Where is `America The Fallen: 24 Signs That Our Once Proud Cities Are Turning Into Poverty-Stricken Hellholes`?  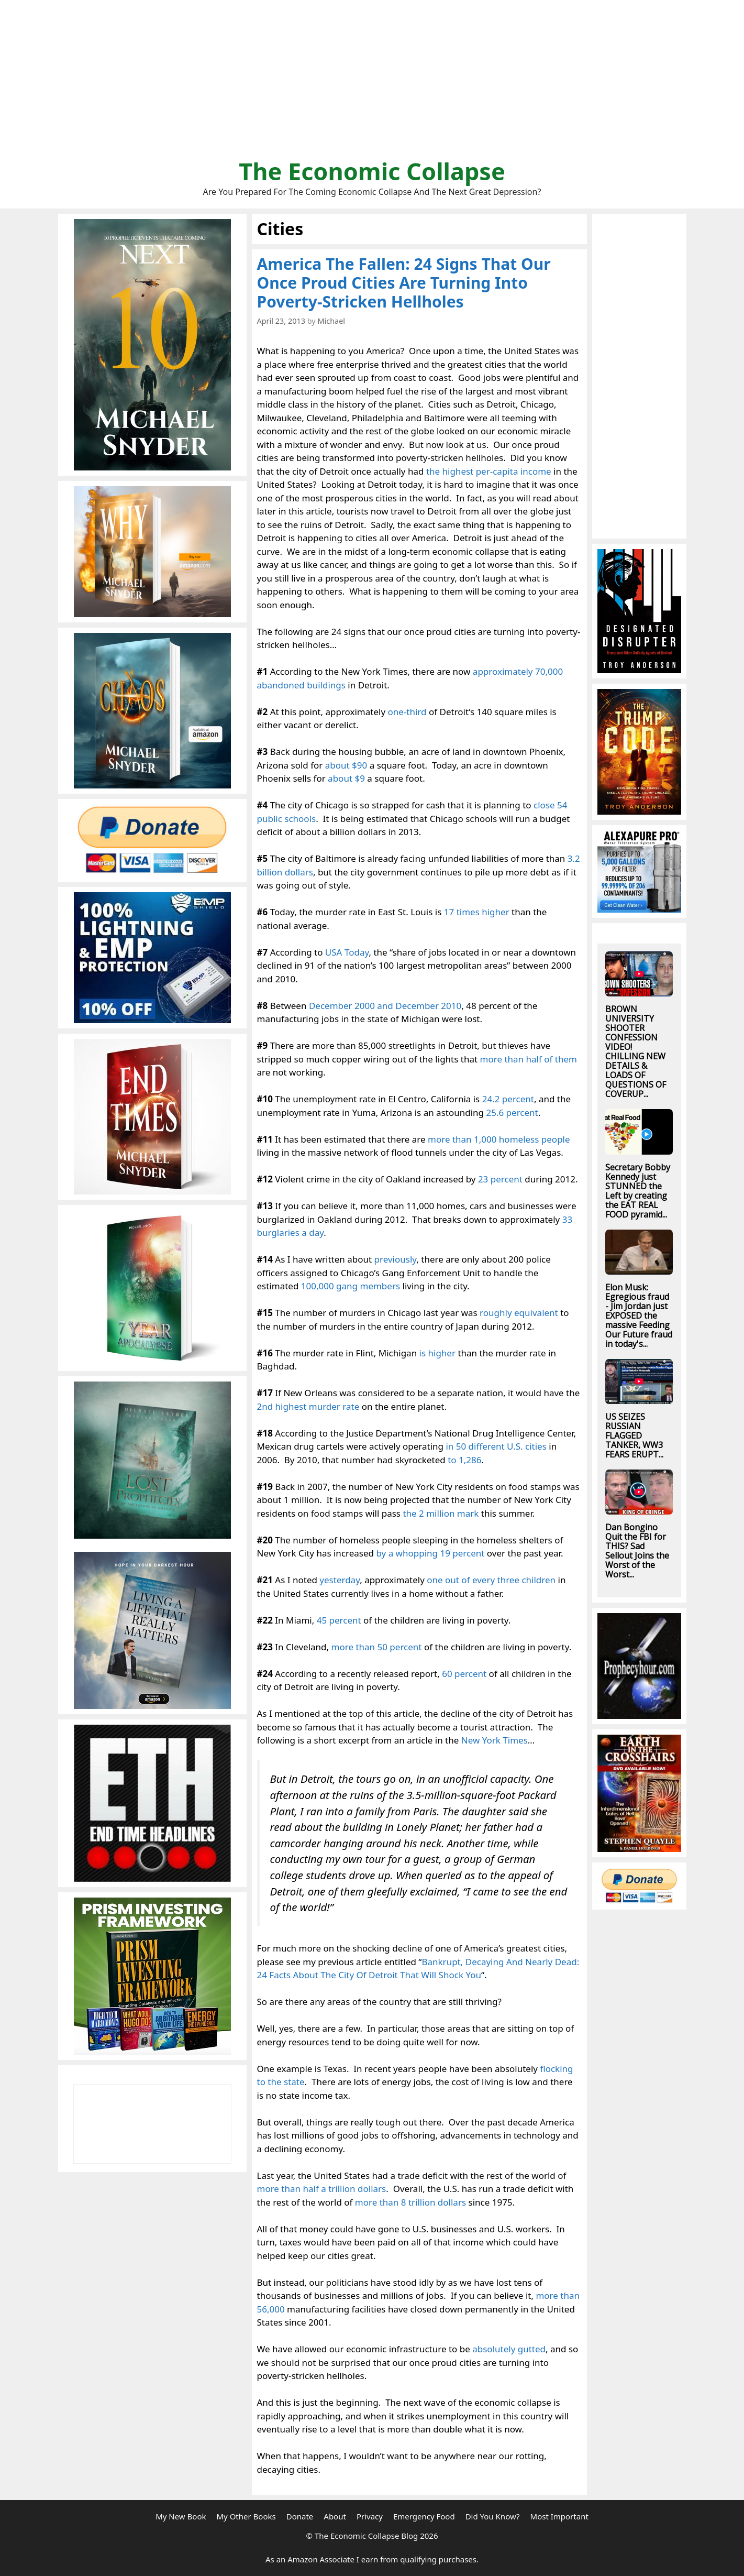
America The Fallen: 24 Signs That Our Once Proud Cities Are Turning Into Poverty-Stricken Hellholes is located at coordinates (404, 282).